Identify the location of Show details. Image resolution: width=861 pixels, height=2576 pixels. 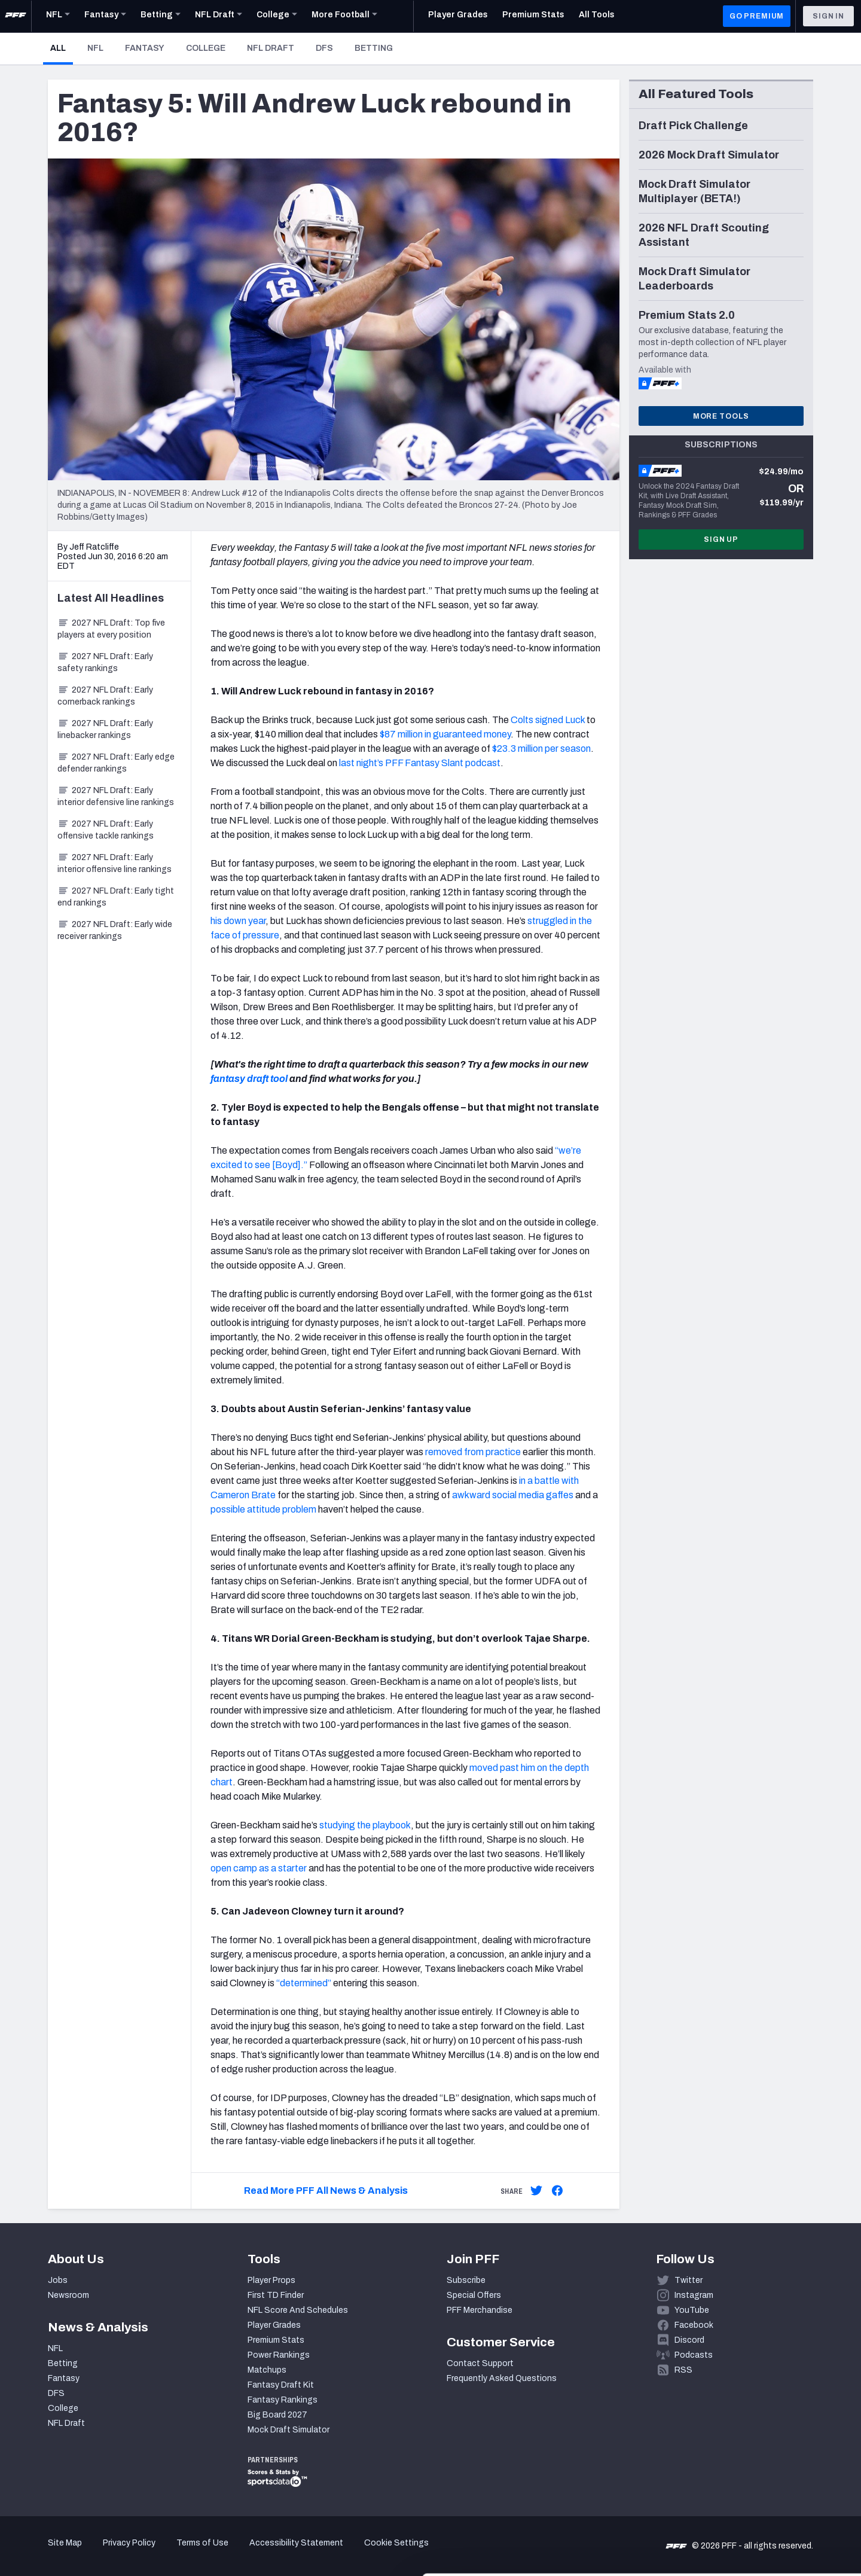
(184, 2552).